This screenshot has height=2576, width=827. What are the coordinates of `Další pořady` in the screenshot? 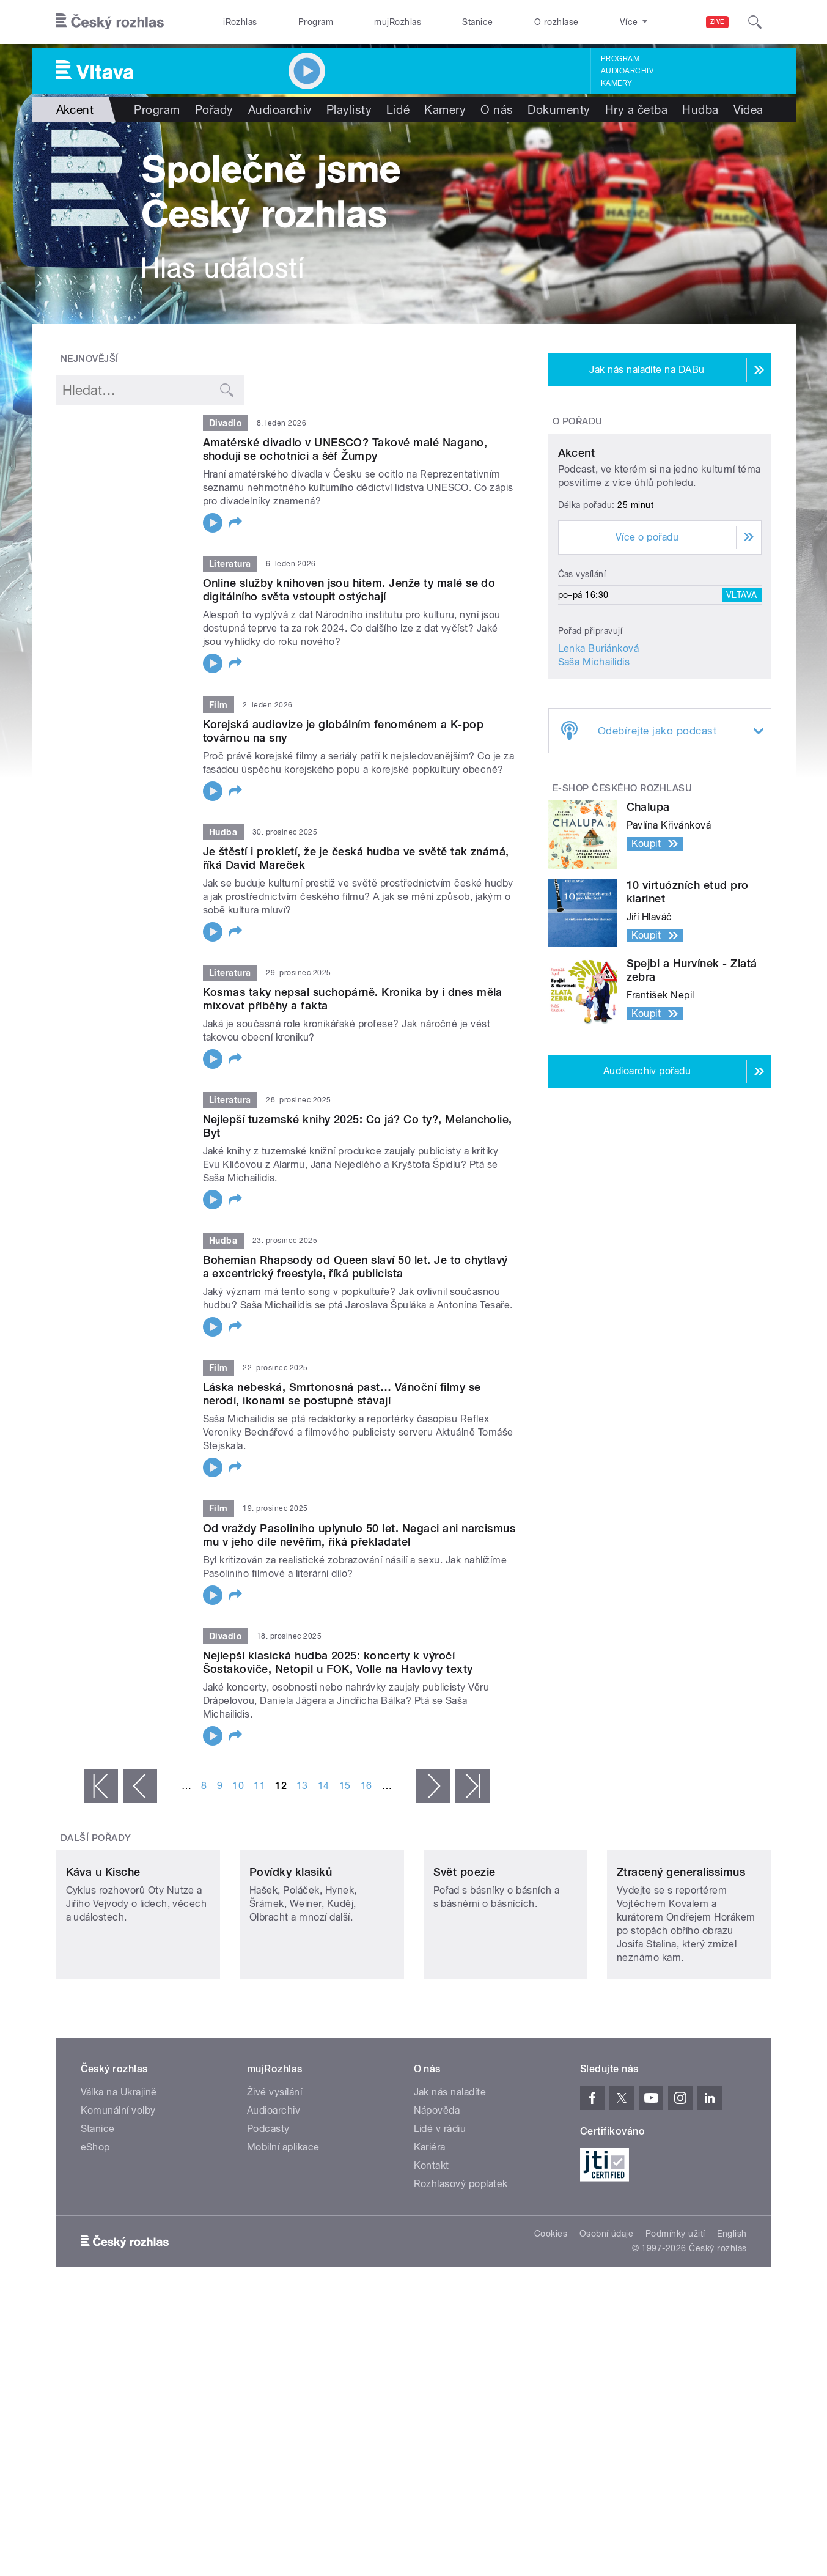 It's located at (96, 1837).